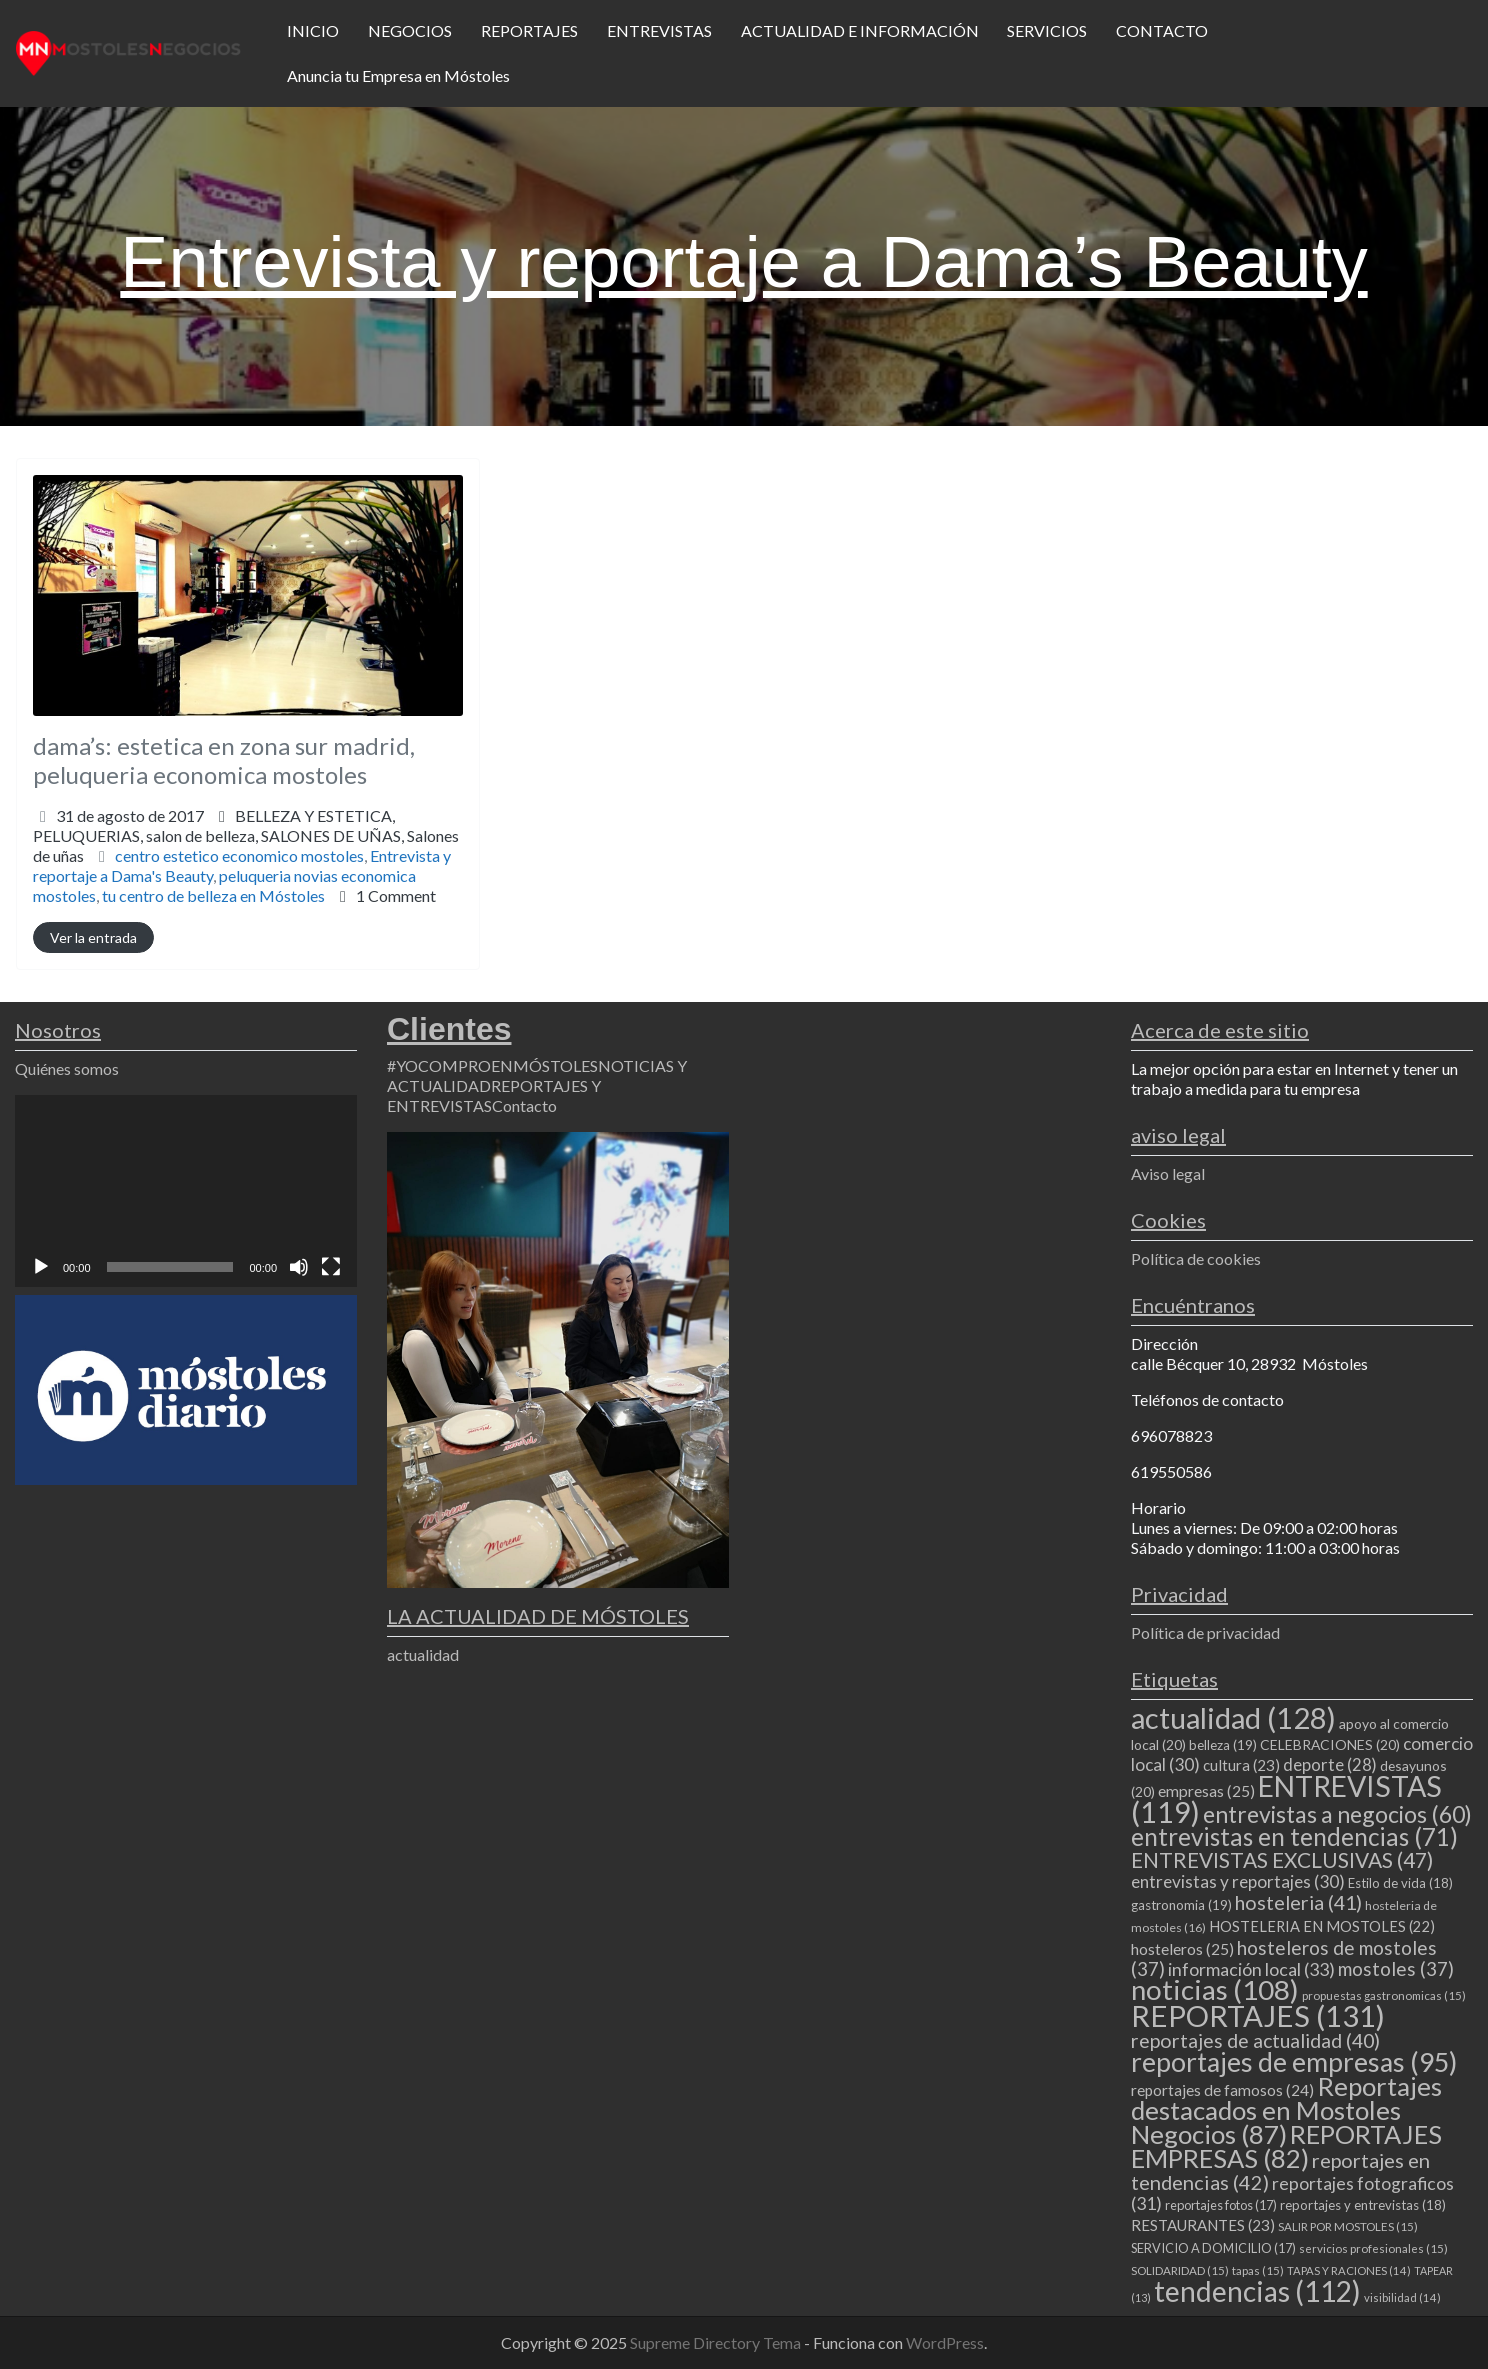 The width and height of the screenshot is (1488, 2369). Describe the element at coordinates (1282, 1859) in the screenshot. I see `ENTREVISTAS EXCLUSIVAS [ENTREVISTAS EXCLUSIVAS (47 elementos)]` at that location.